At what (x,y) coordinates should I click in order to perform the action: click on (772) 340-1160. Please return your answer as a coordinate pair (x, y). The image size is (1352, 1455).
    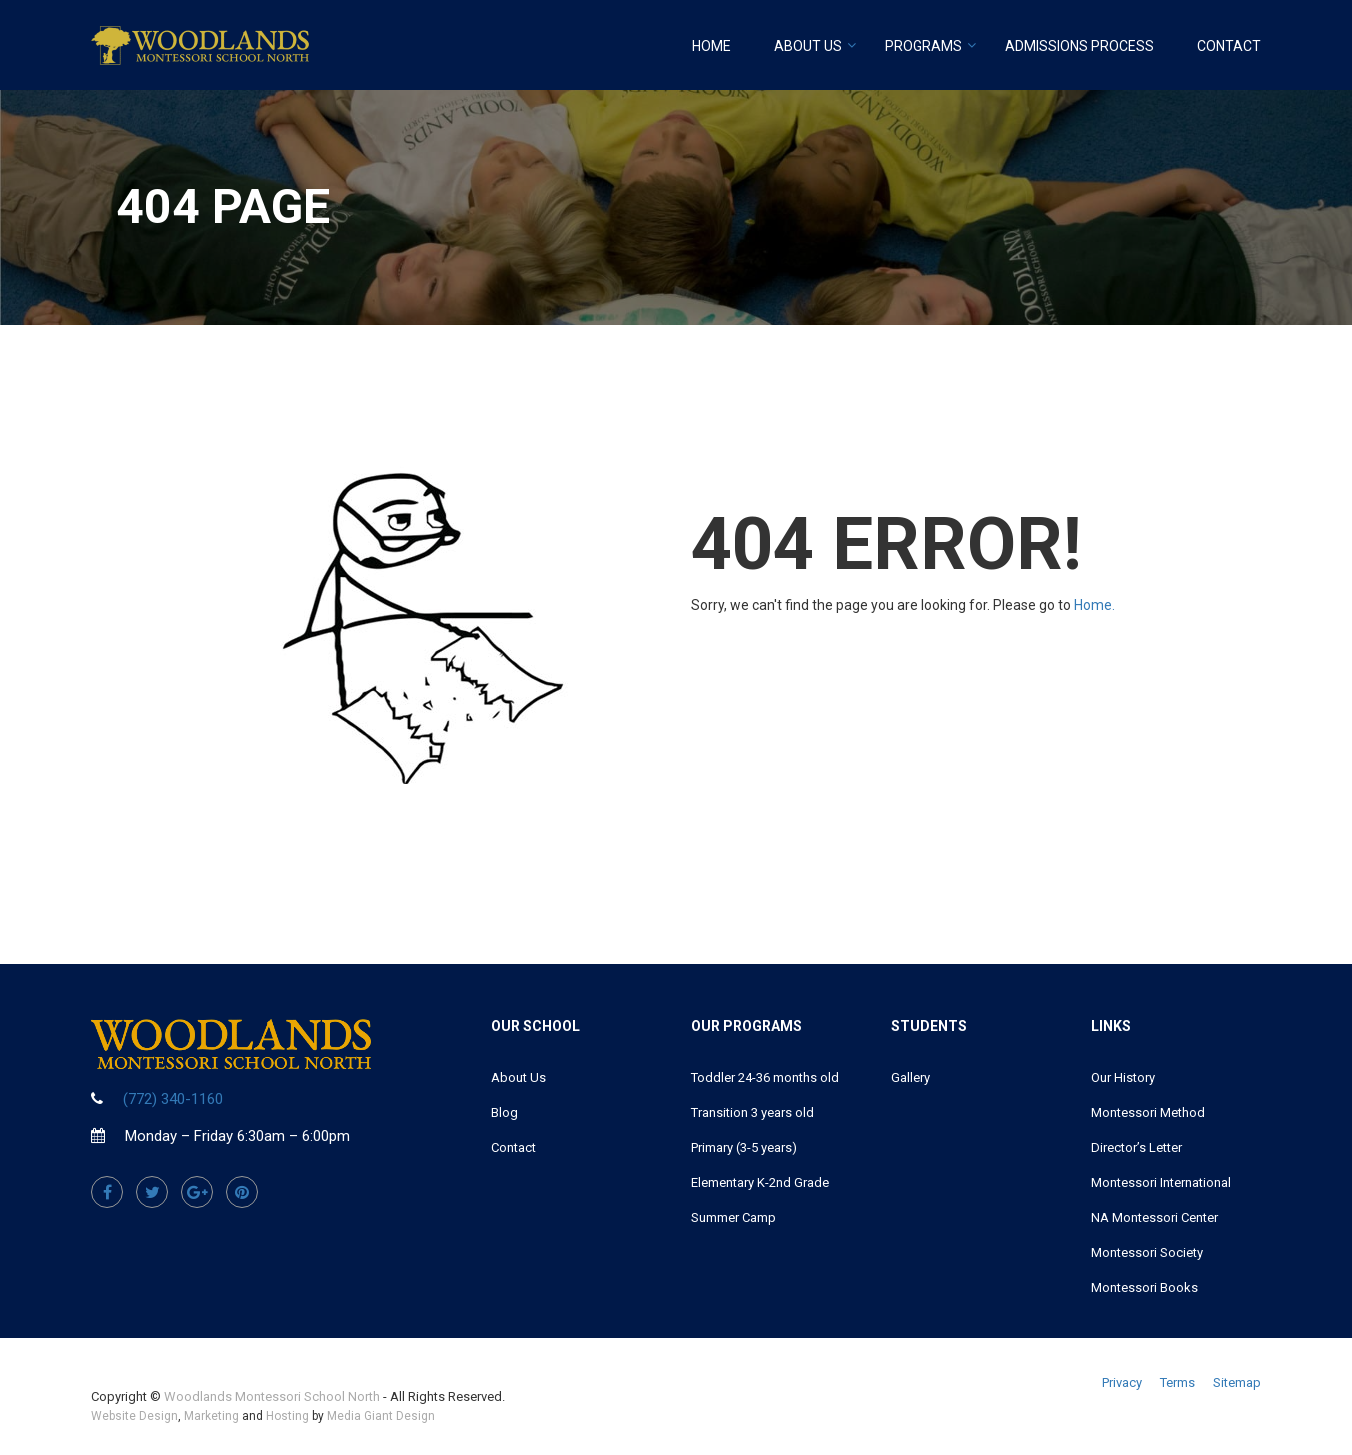
    Looking at the image, I should click on (173, 1099).